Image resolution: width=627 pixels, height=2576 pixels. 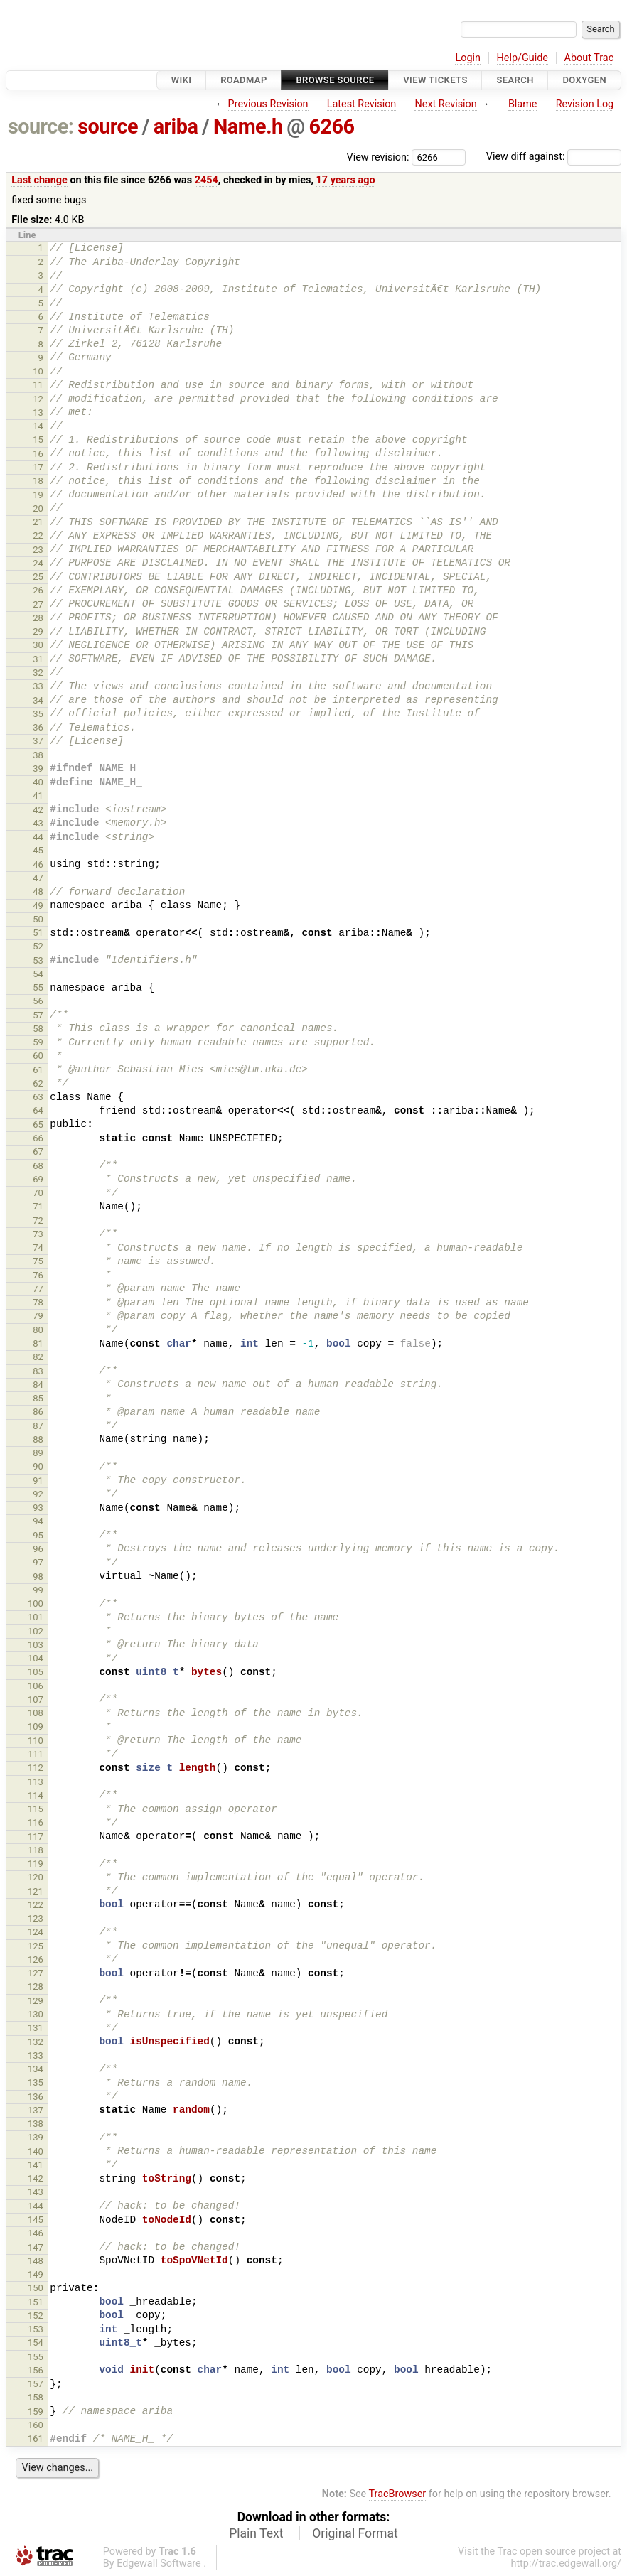 What do you see at coordinates (35, 1809) in the screenshot?
I see `115` at bounding box center [35, 1809].